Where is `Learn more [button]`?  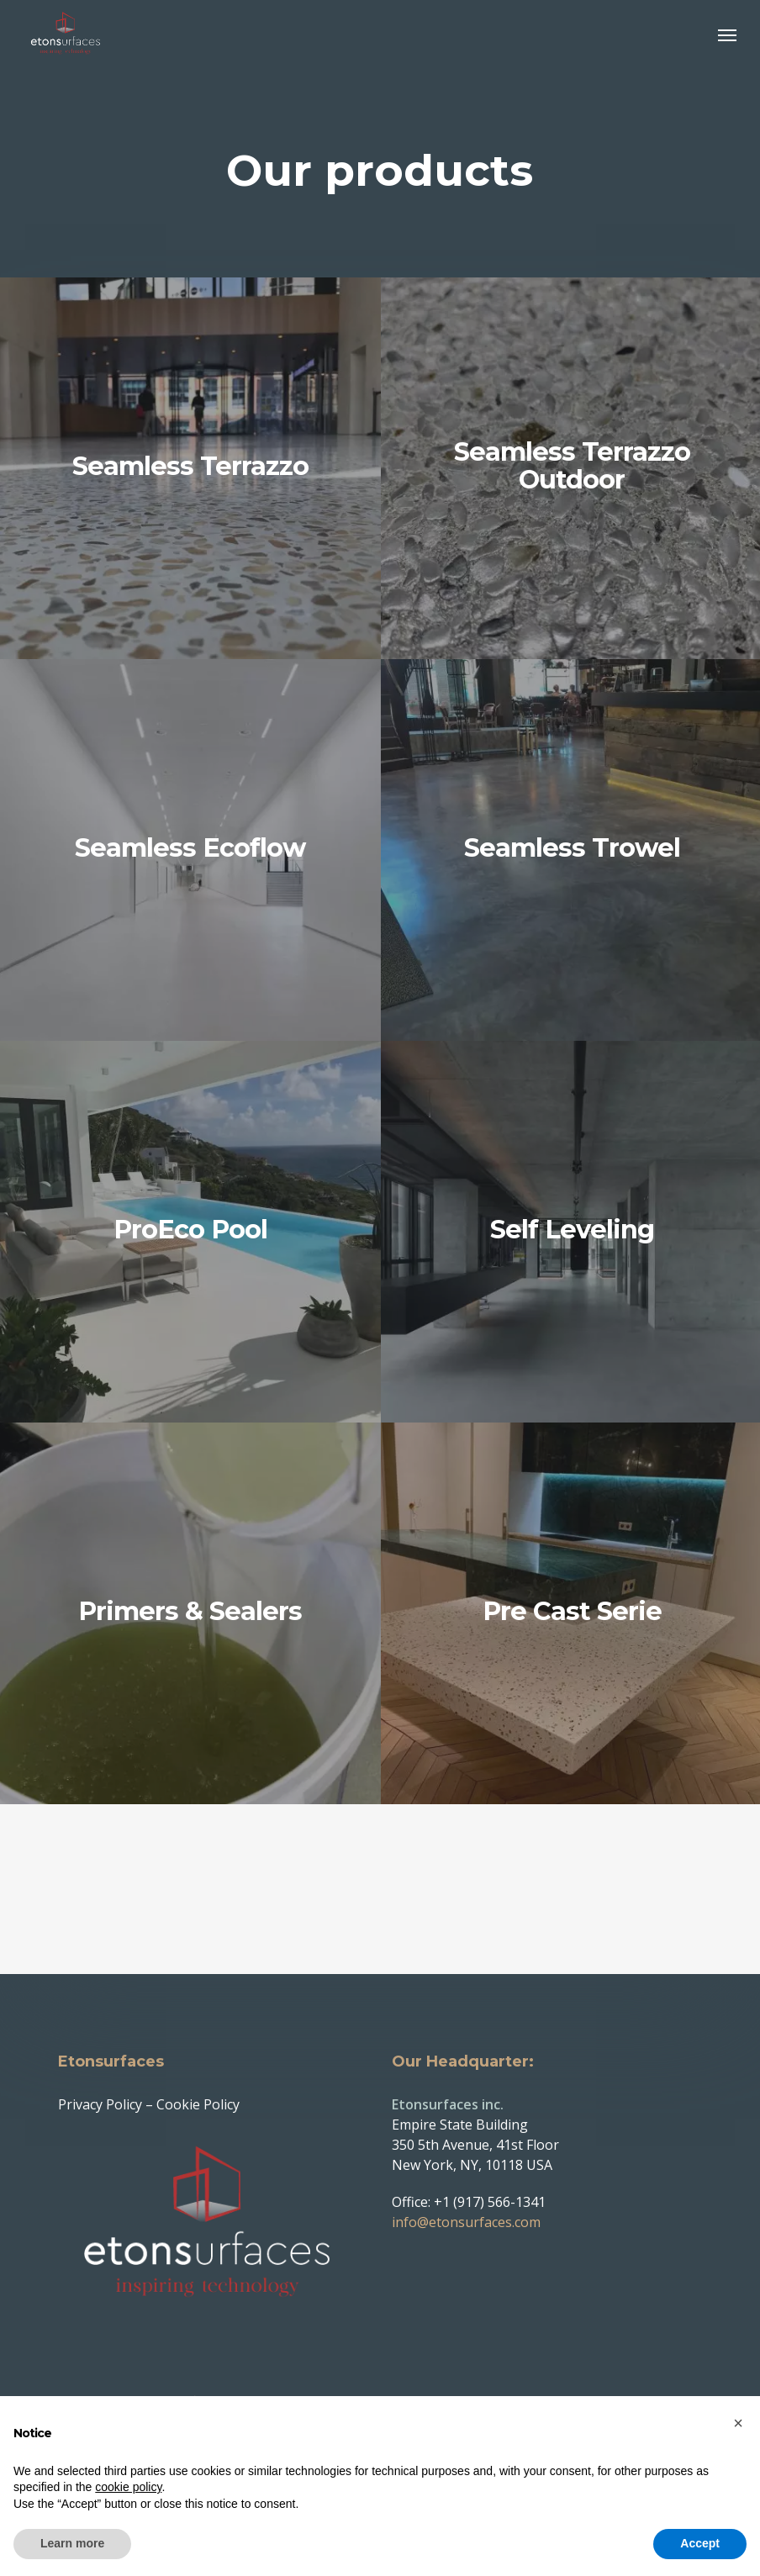 Learn more [button] is located at coordinates (72, 2543).